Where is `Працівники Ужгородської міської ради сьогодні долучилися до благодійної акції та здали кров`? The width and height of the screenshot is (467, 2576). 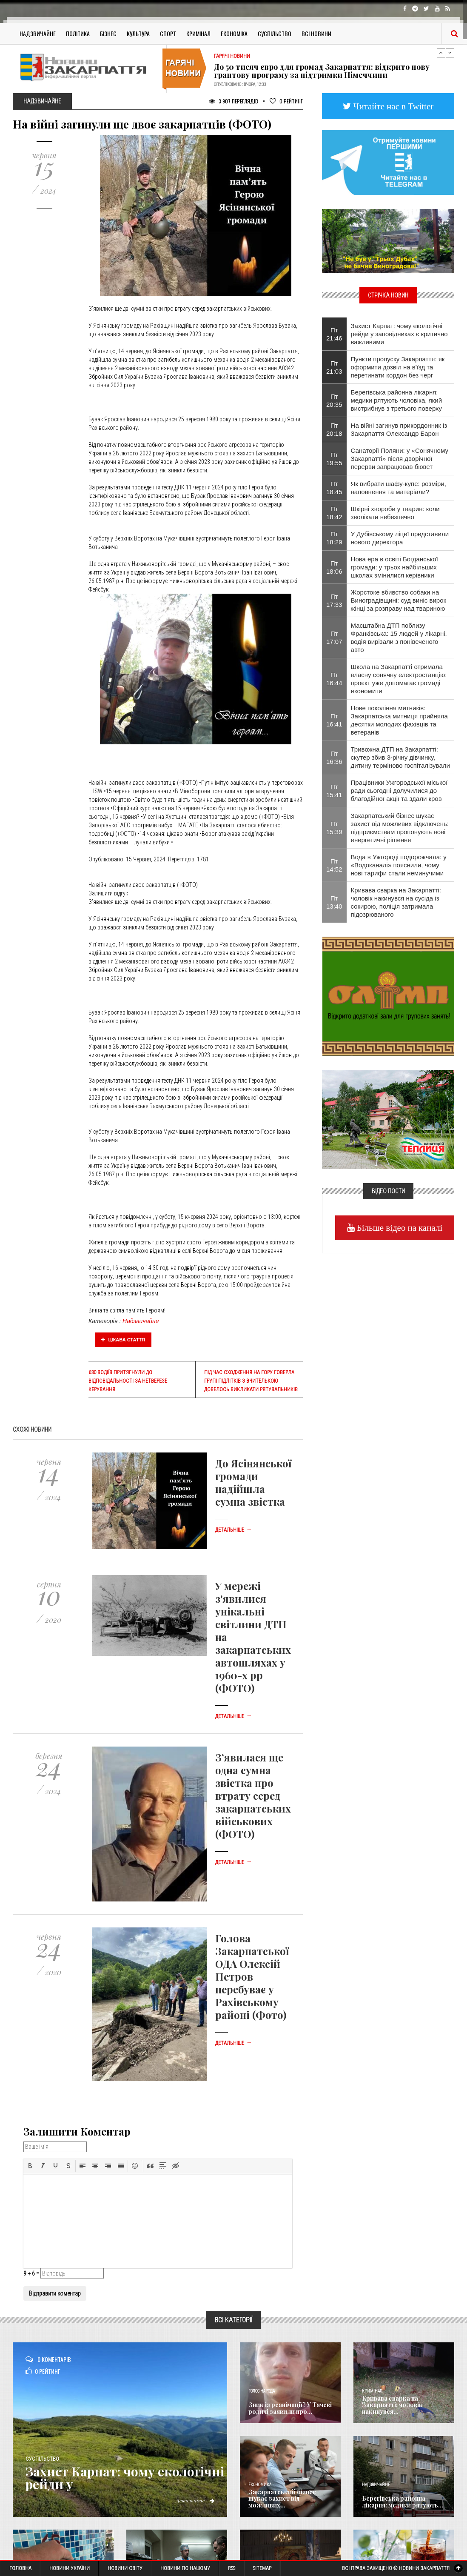 Працівники Ужгородської міської ради сьогодні долучилися до благодійної акції та здали кров is located at coordinates (399, 790).